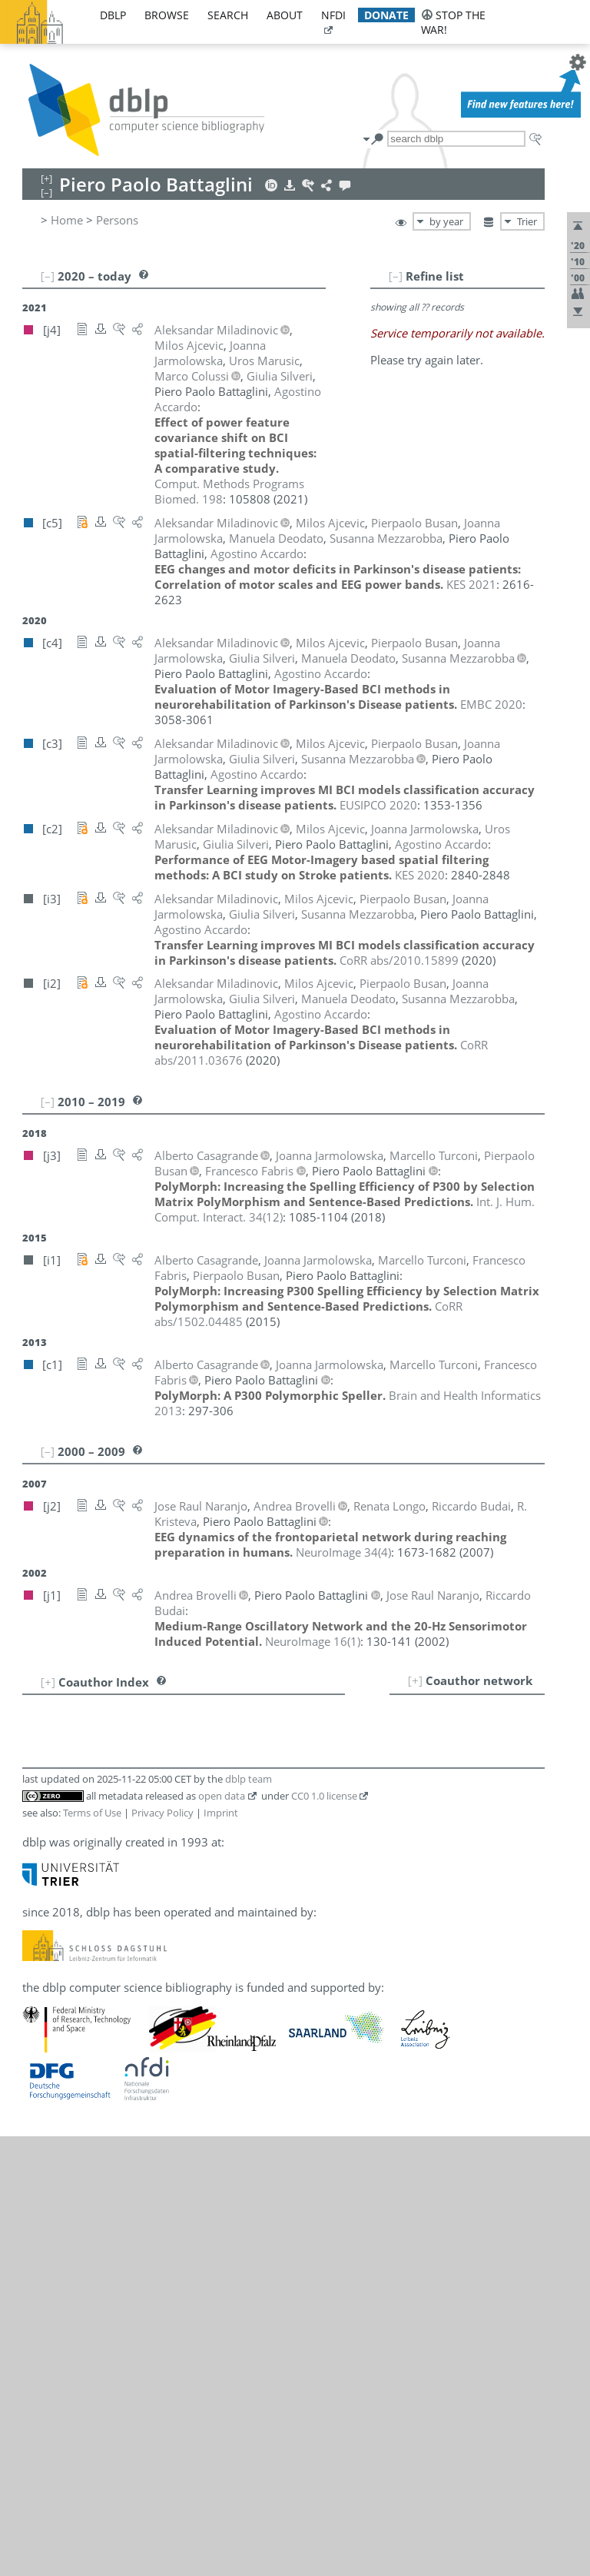 The height and width of the screenshot is (2576, 590). I want to click on Imprint, so click(221, 1813).